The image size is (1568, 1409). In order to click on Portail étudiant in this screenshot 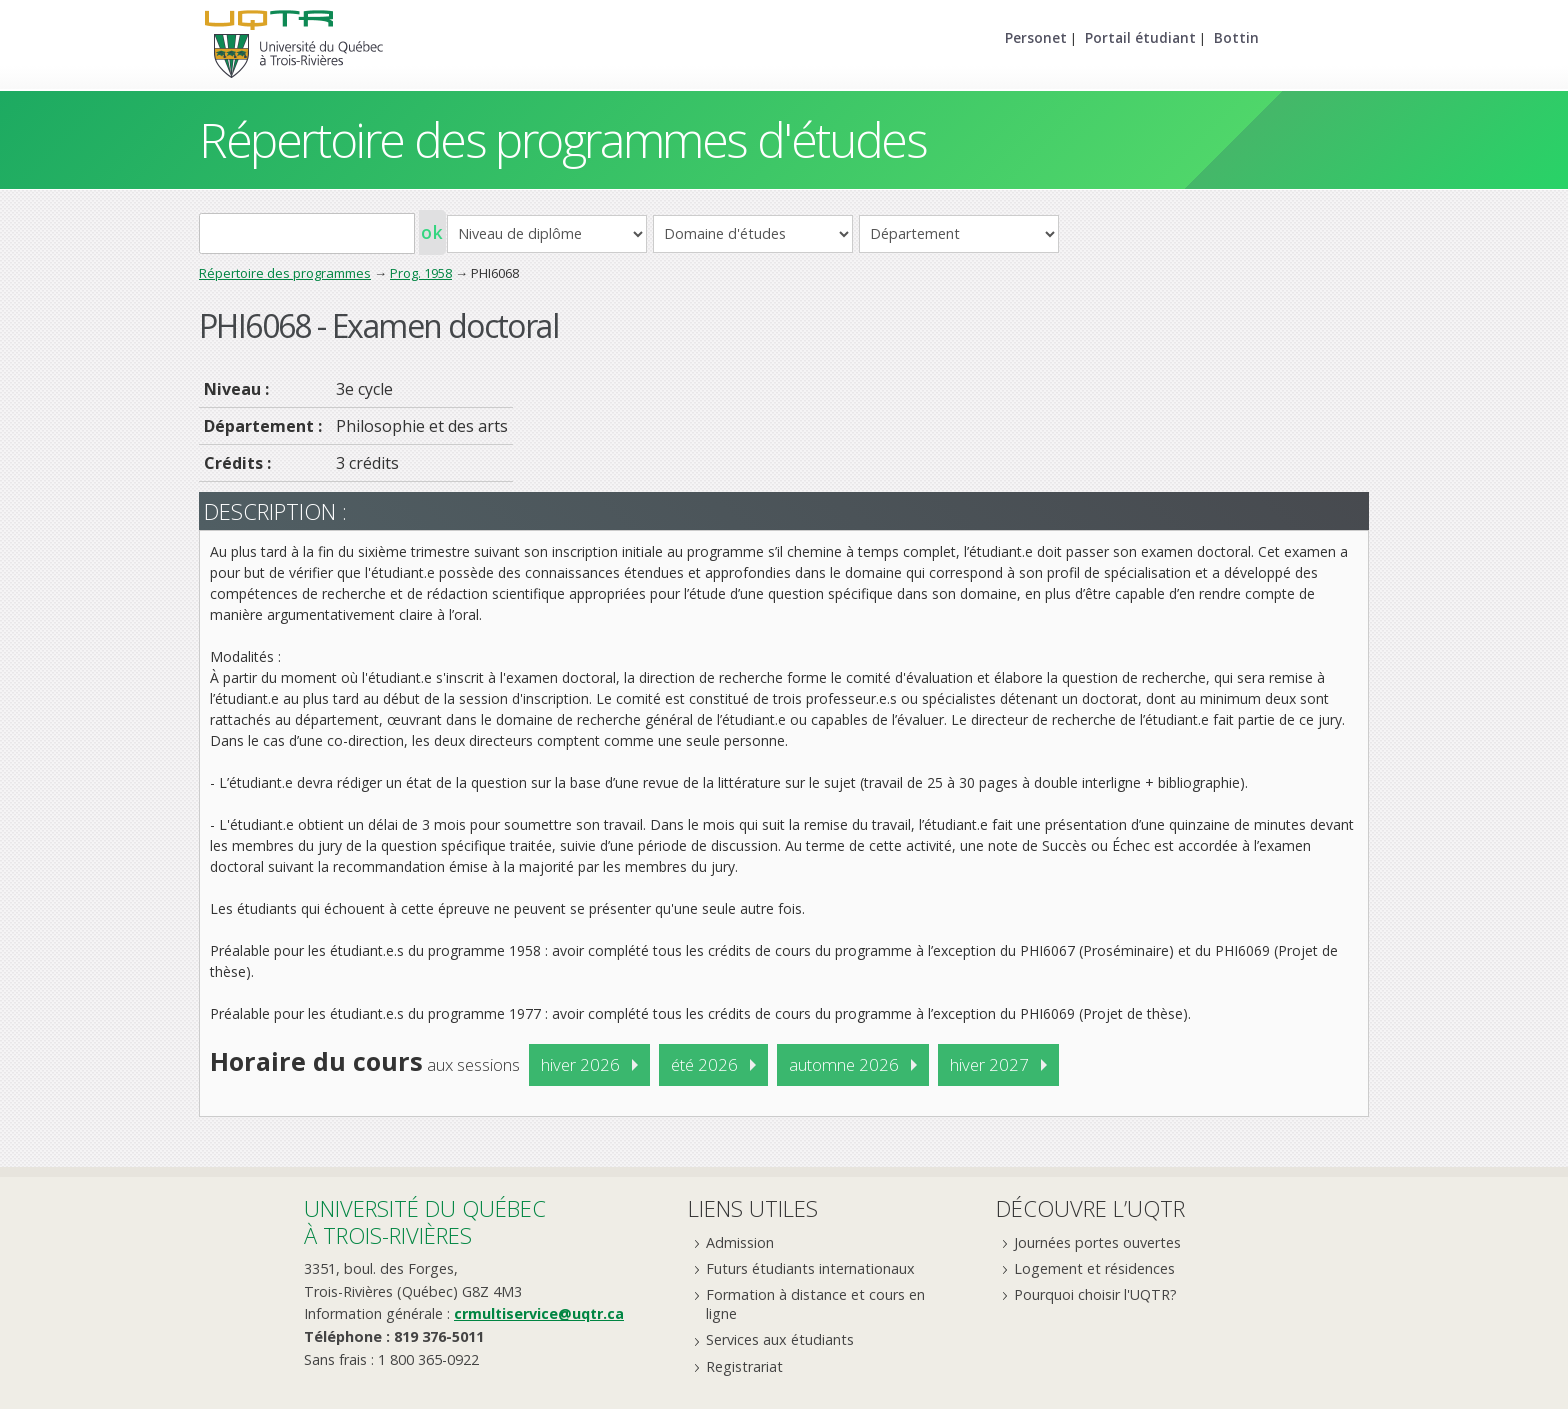, I will do `click(1140, 37)`.